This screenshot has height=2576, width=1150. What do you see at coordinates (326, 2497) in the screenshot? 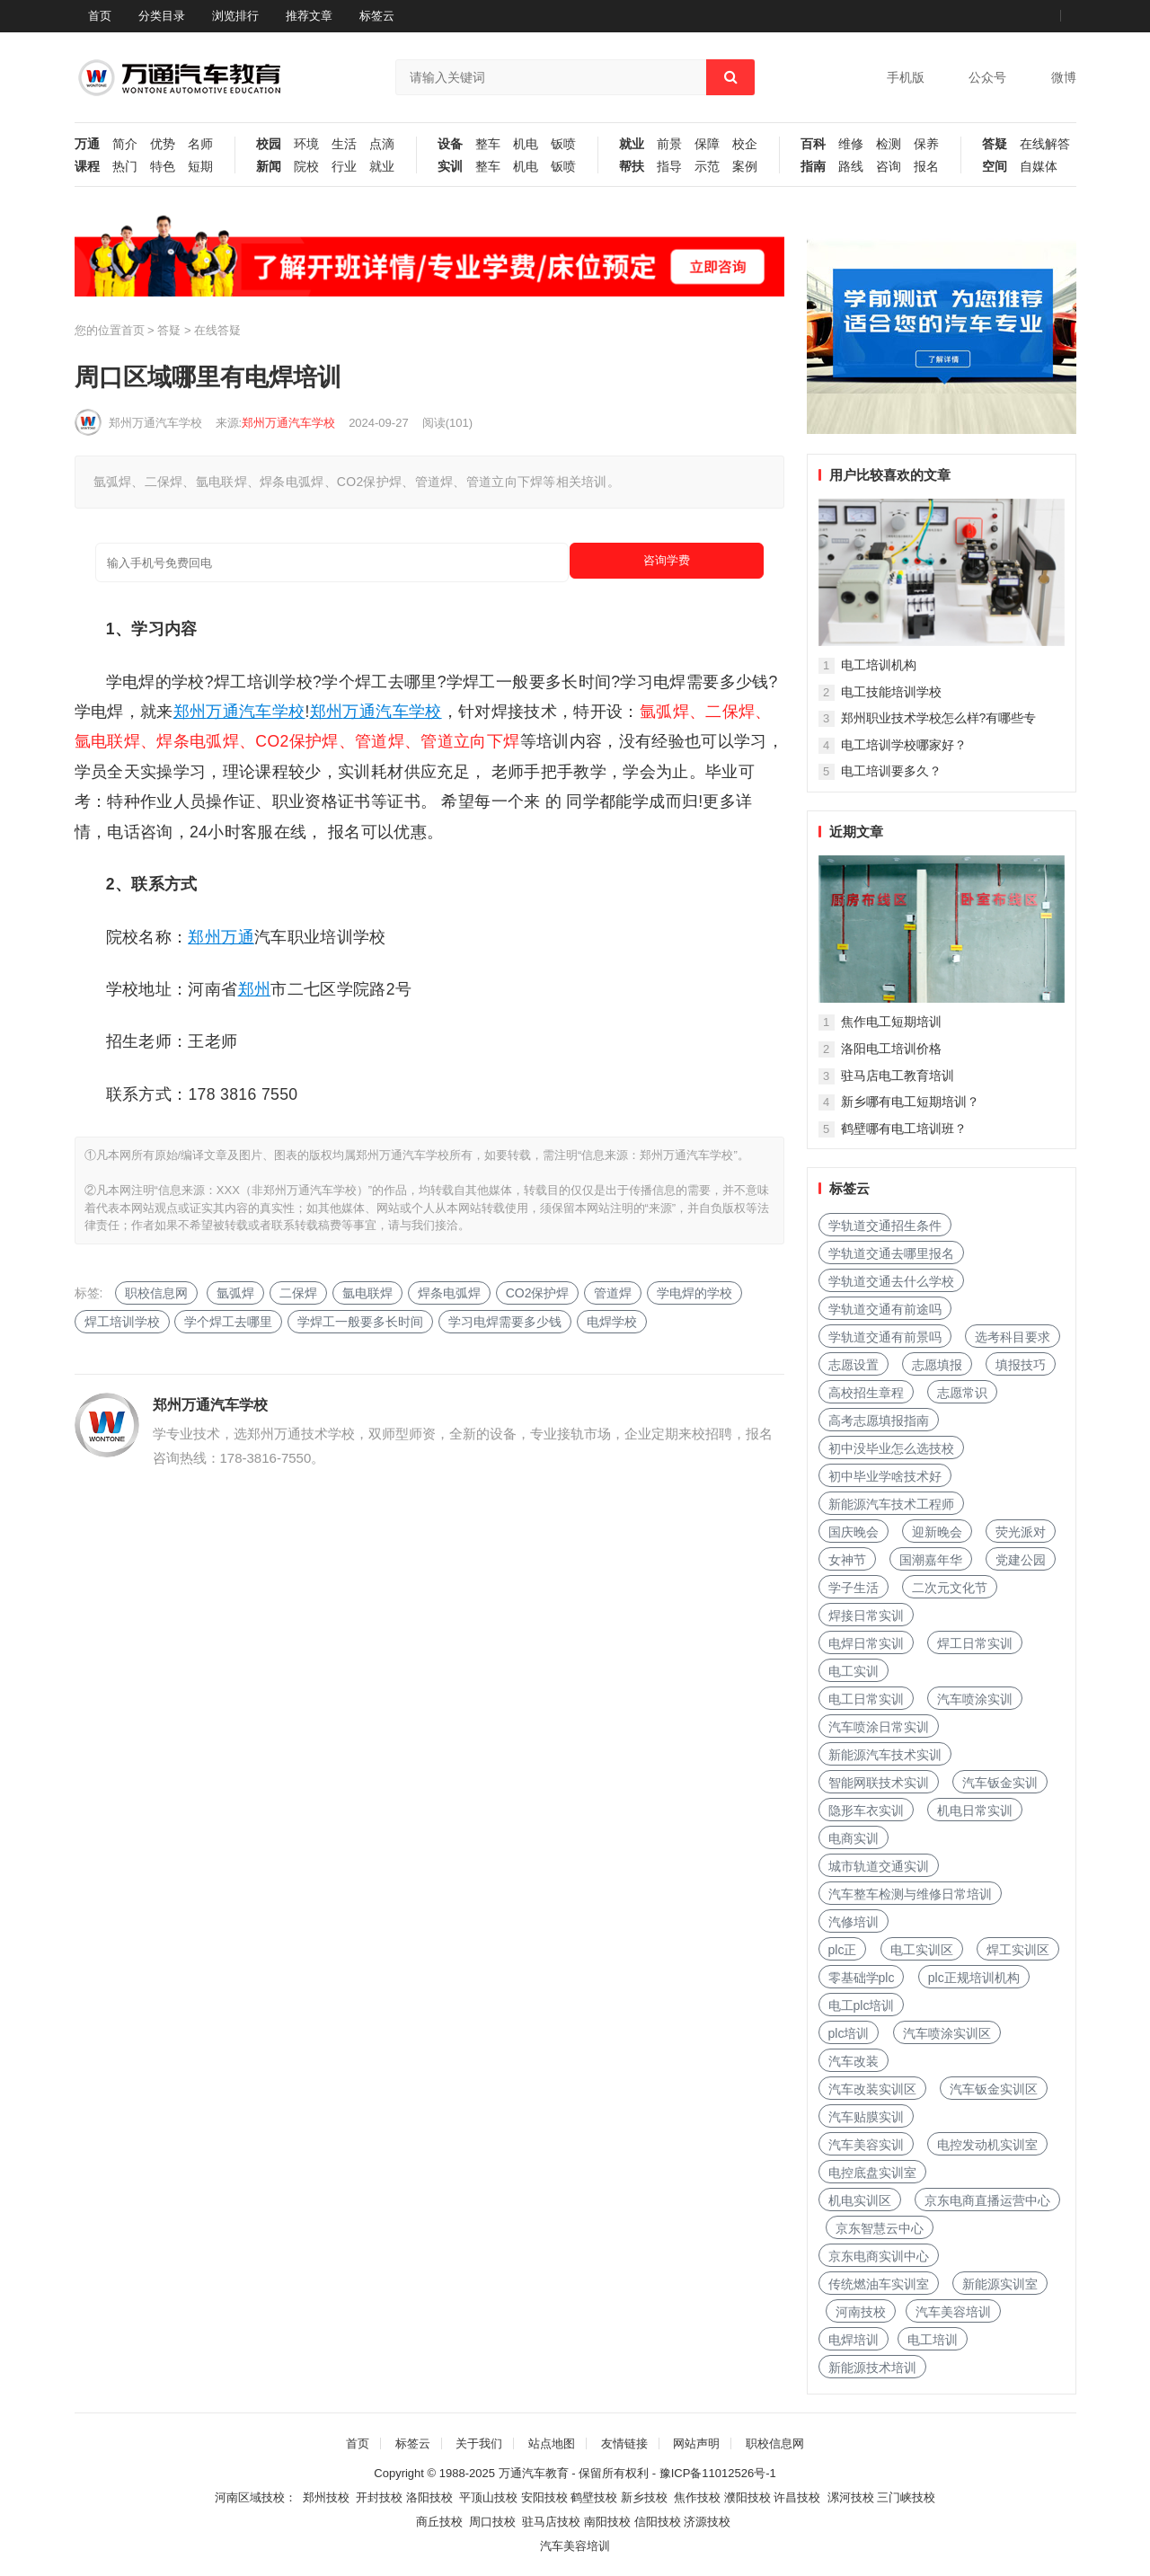
I see `郑州技校` at bounding box center [326, 2497].